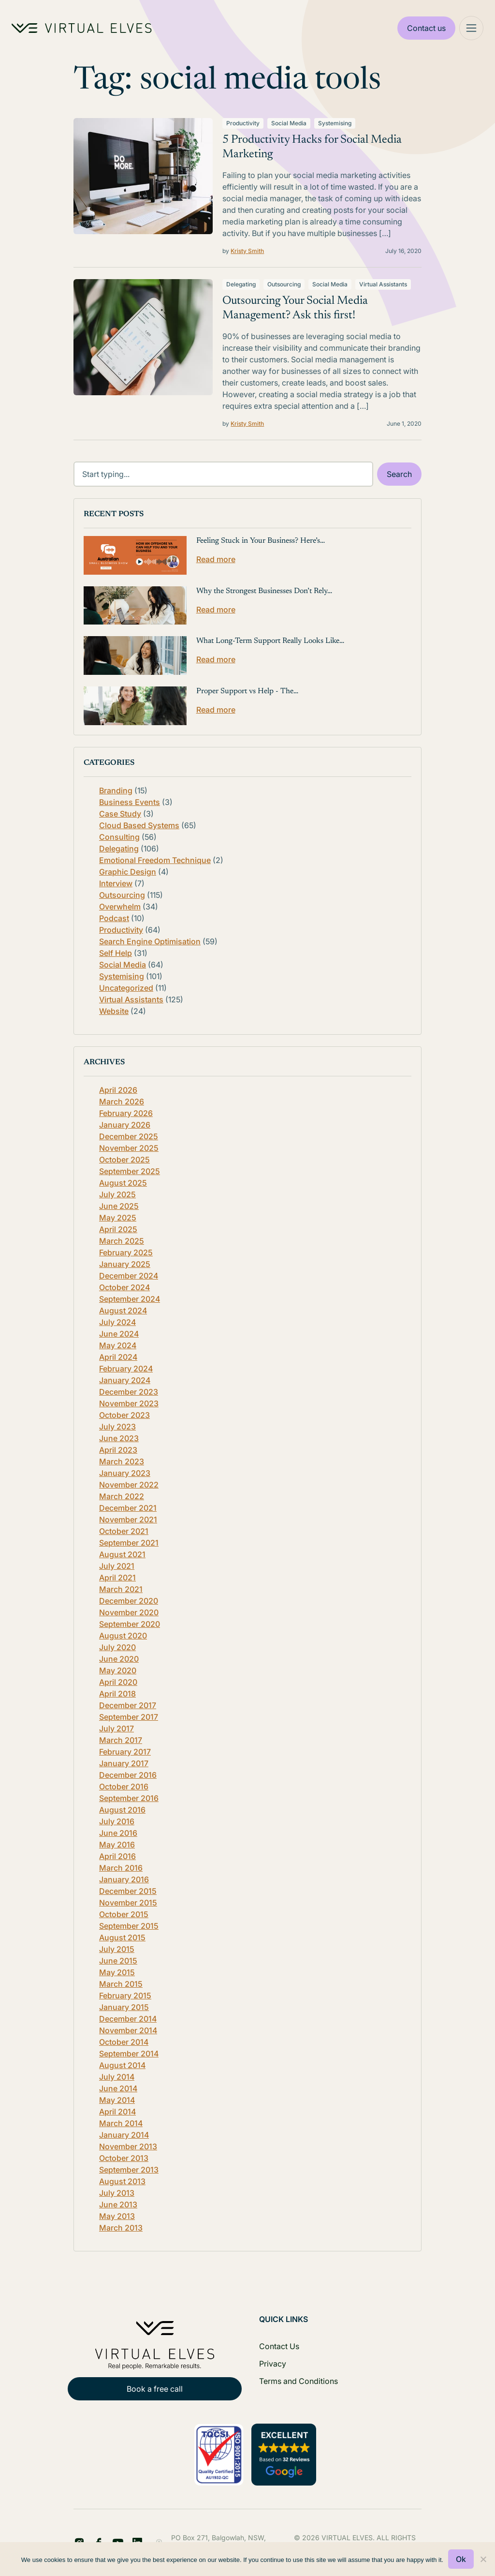  I want to click on April 2025, so click(118, 1229).